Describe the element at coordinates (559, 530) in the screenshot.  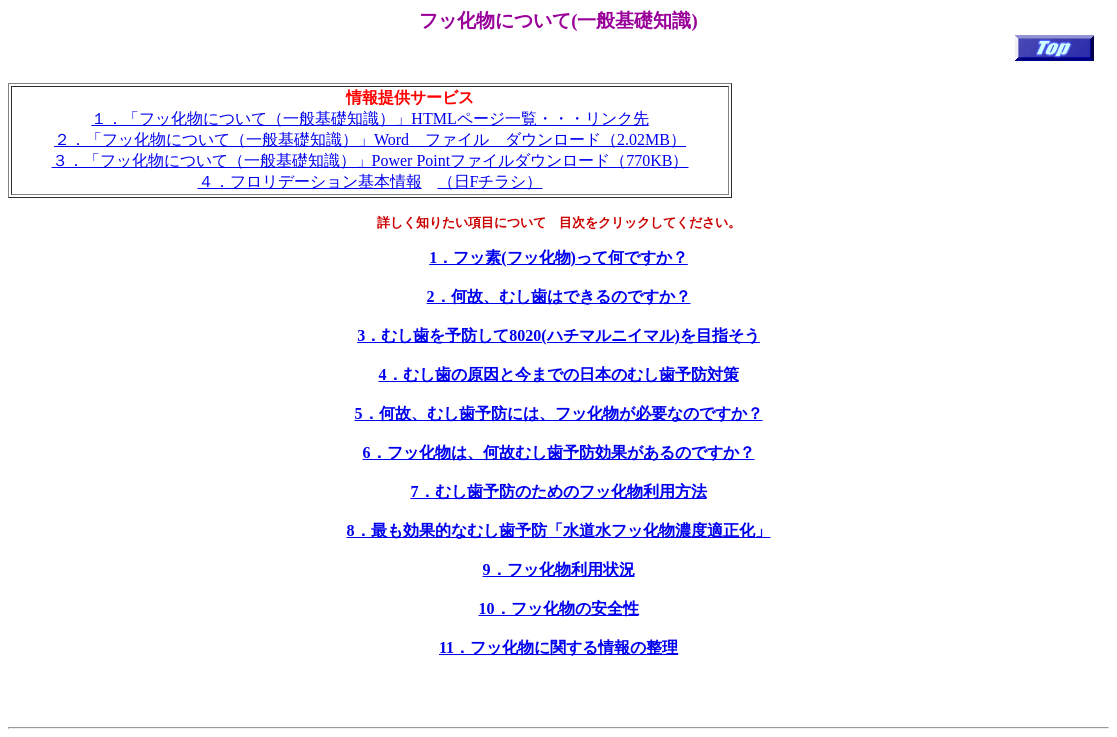
I see `8．最も効果的なむし歯予防「水道水フッ化物濃度適正化」` at that location.